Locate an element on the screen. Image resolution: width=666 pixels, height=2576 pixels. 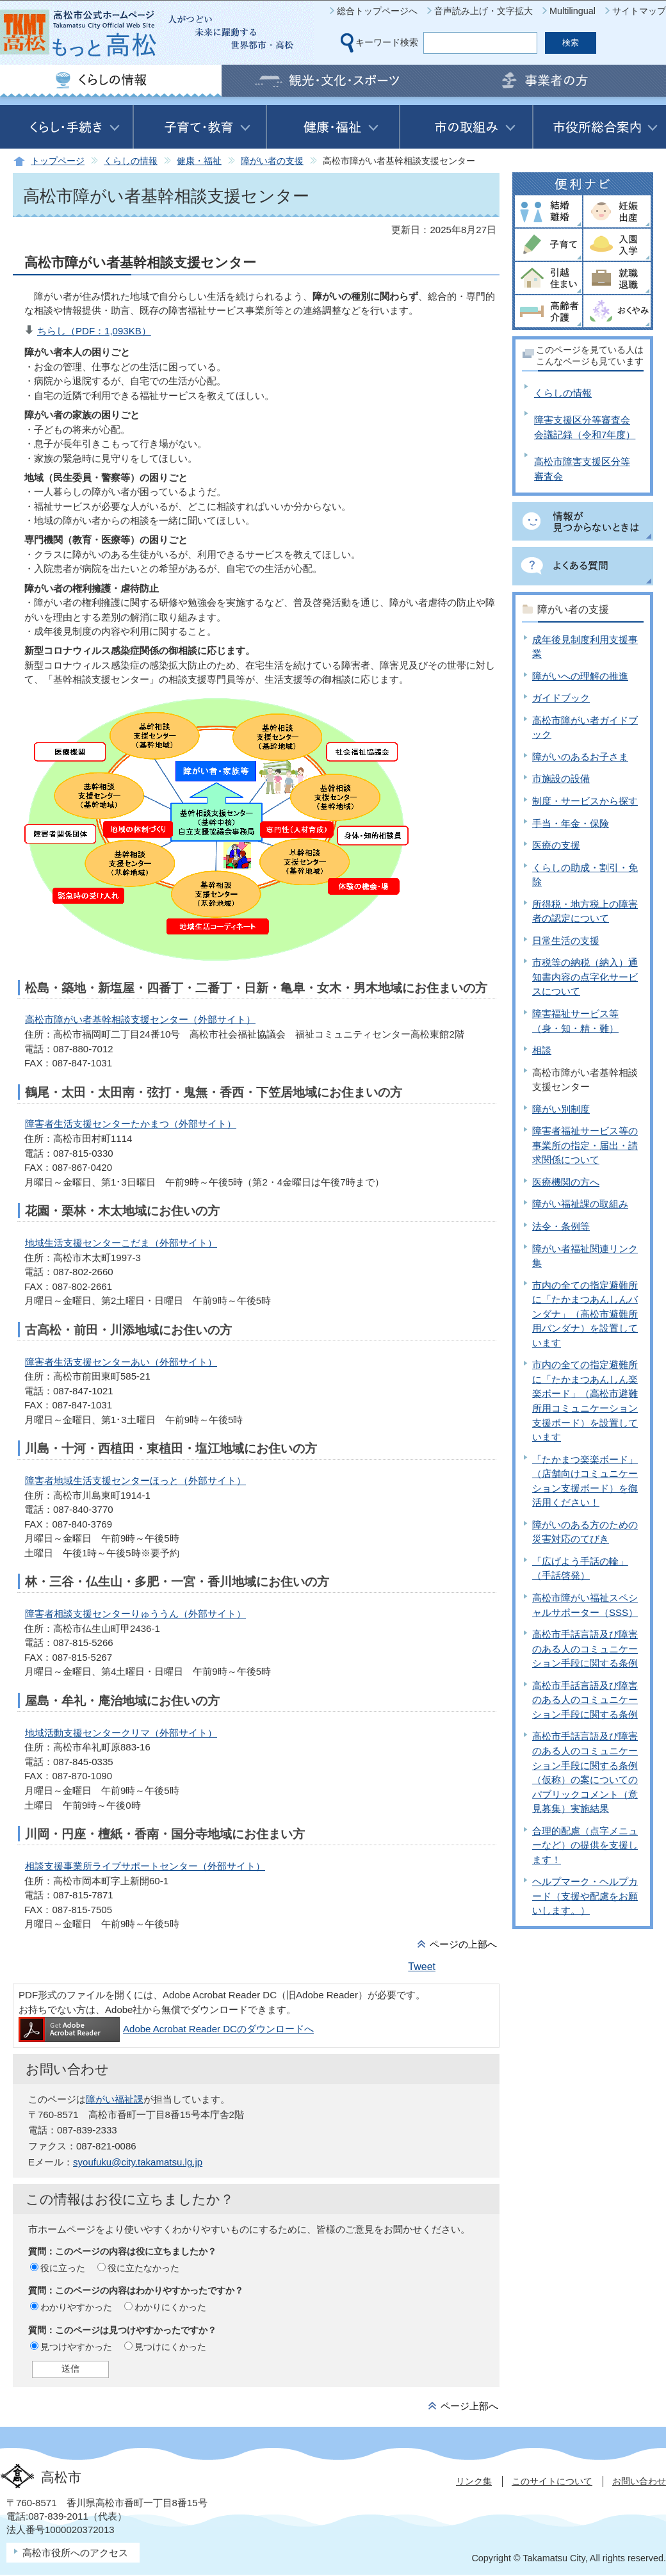
高松市障がい者基幹相談支援センター（外部サイト） is located at coordinates (140, 1019).